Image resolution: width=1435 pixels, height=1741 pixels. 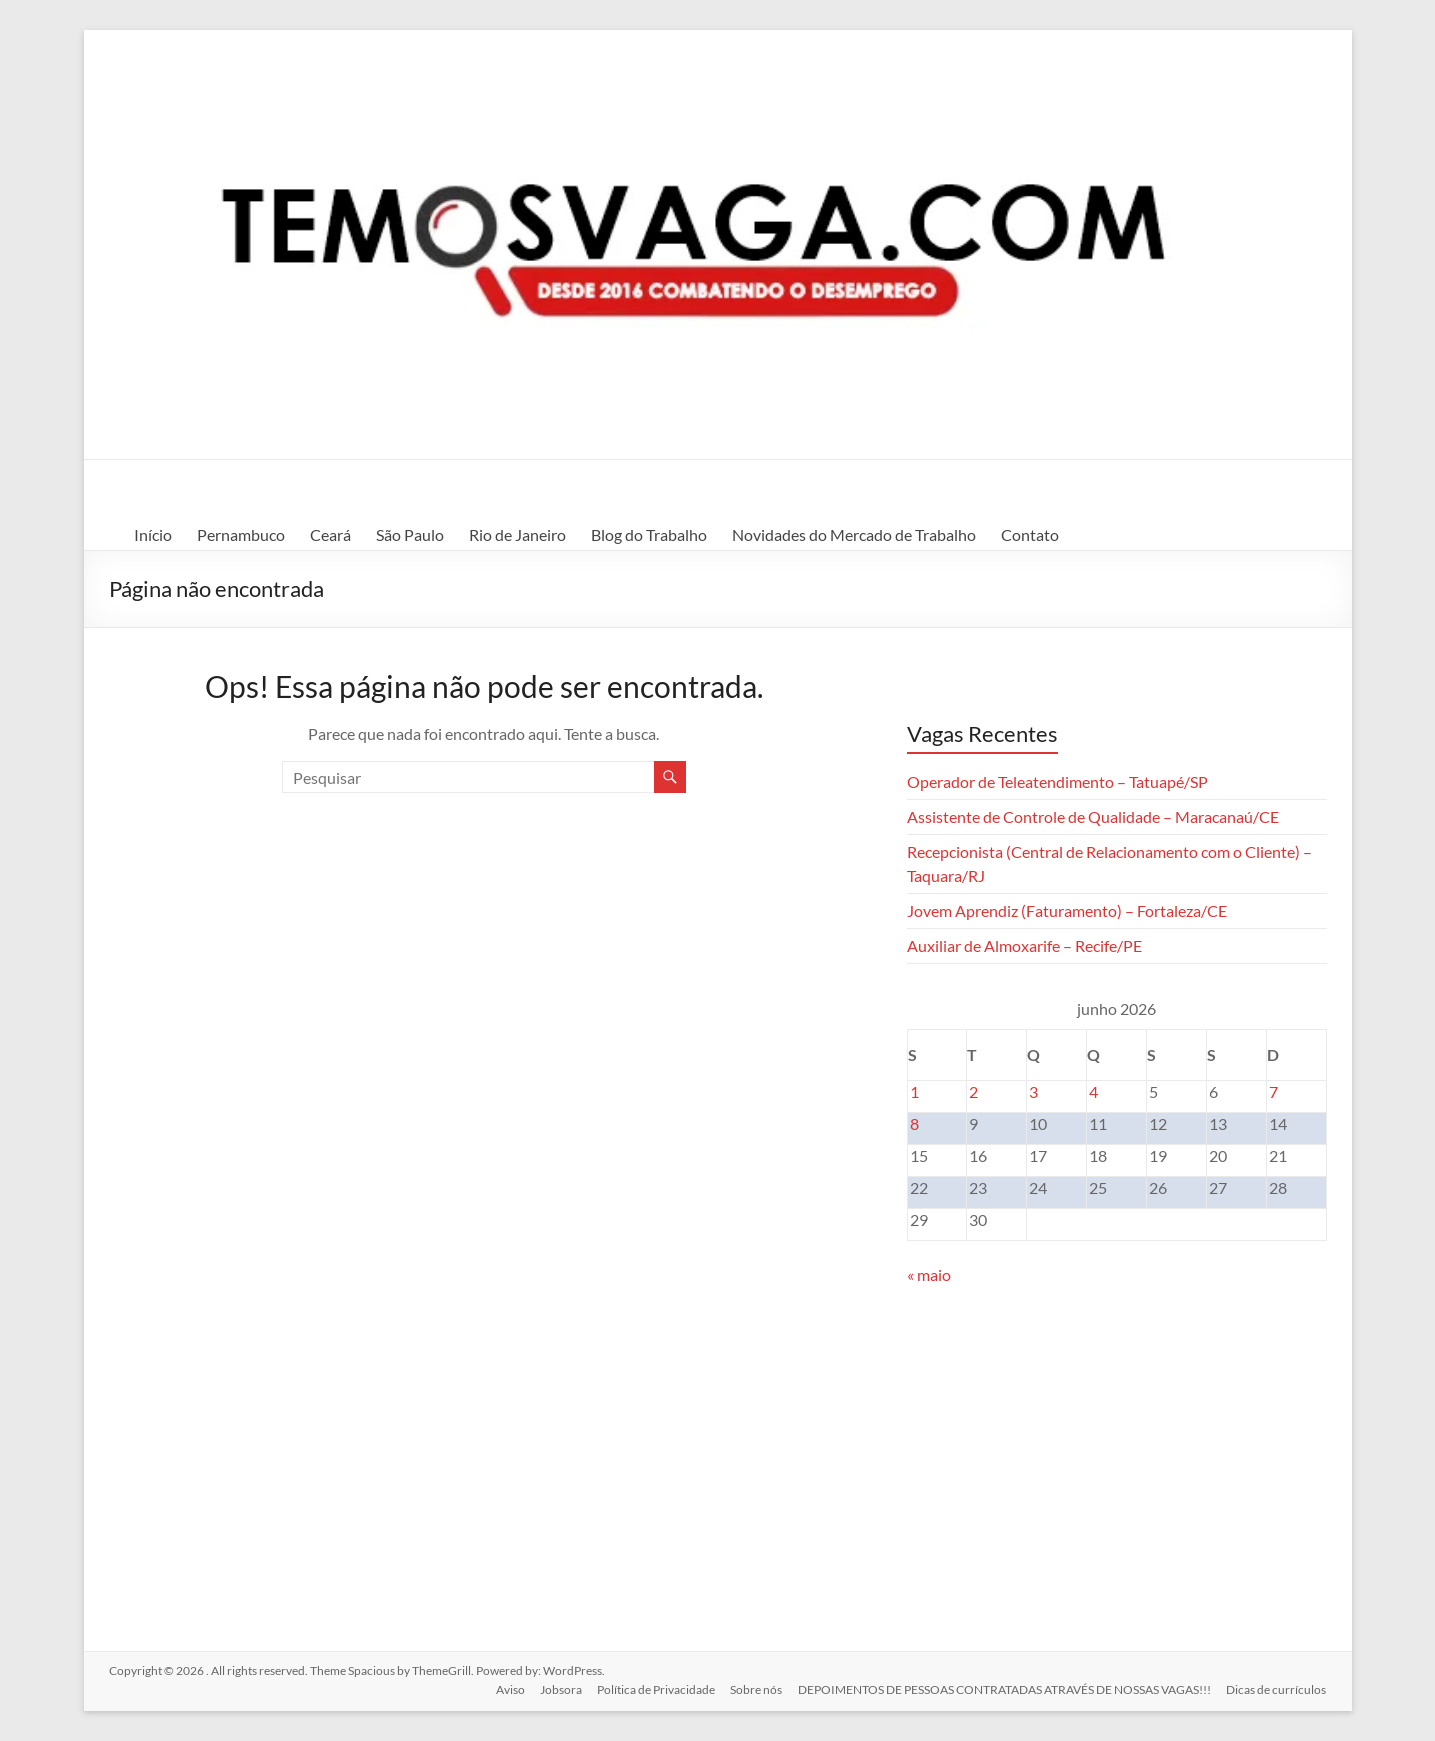 What do you see at coordinates (756, 1688) in the screenshot?
I see `Sobre nós` at bounding box center [756, 1688].